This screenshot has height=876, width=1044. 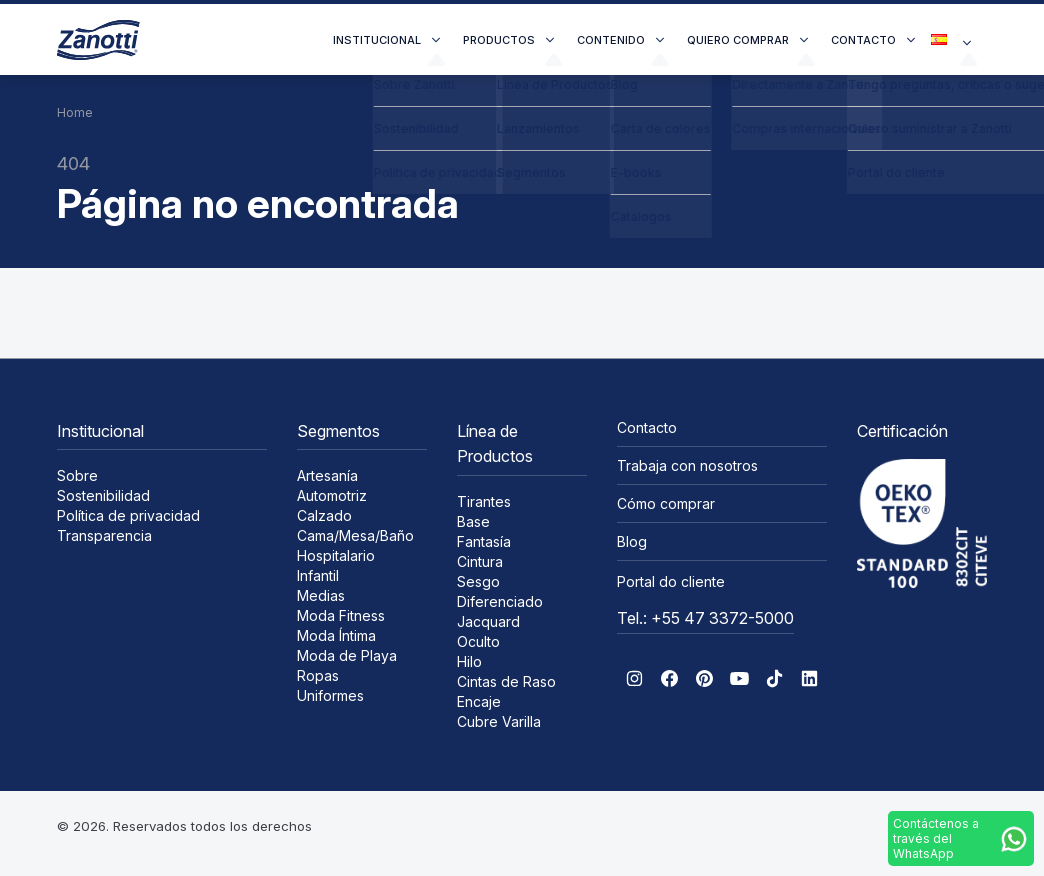 I want to click on Fantasía, so click(x=484, y=541).